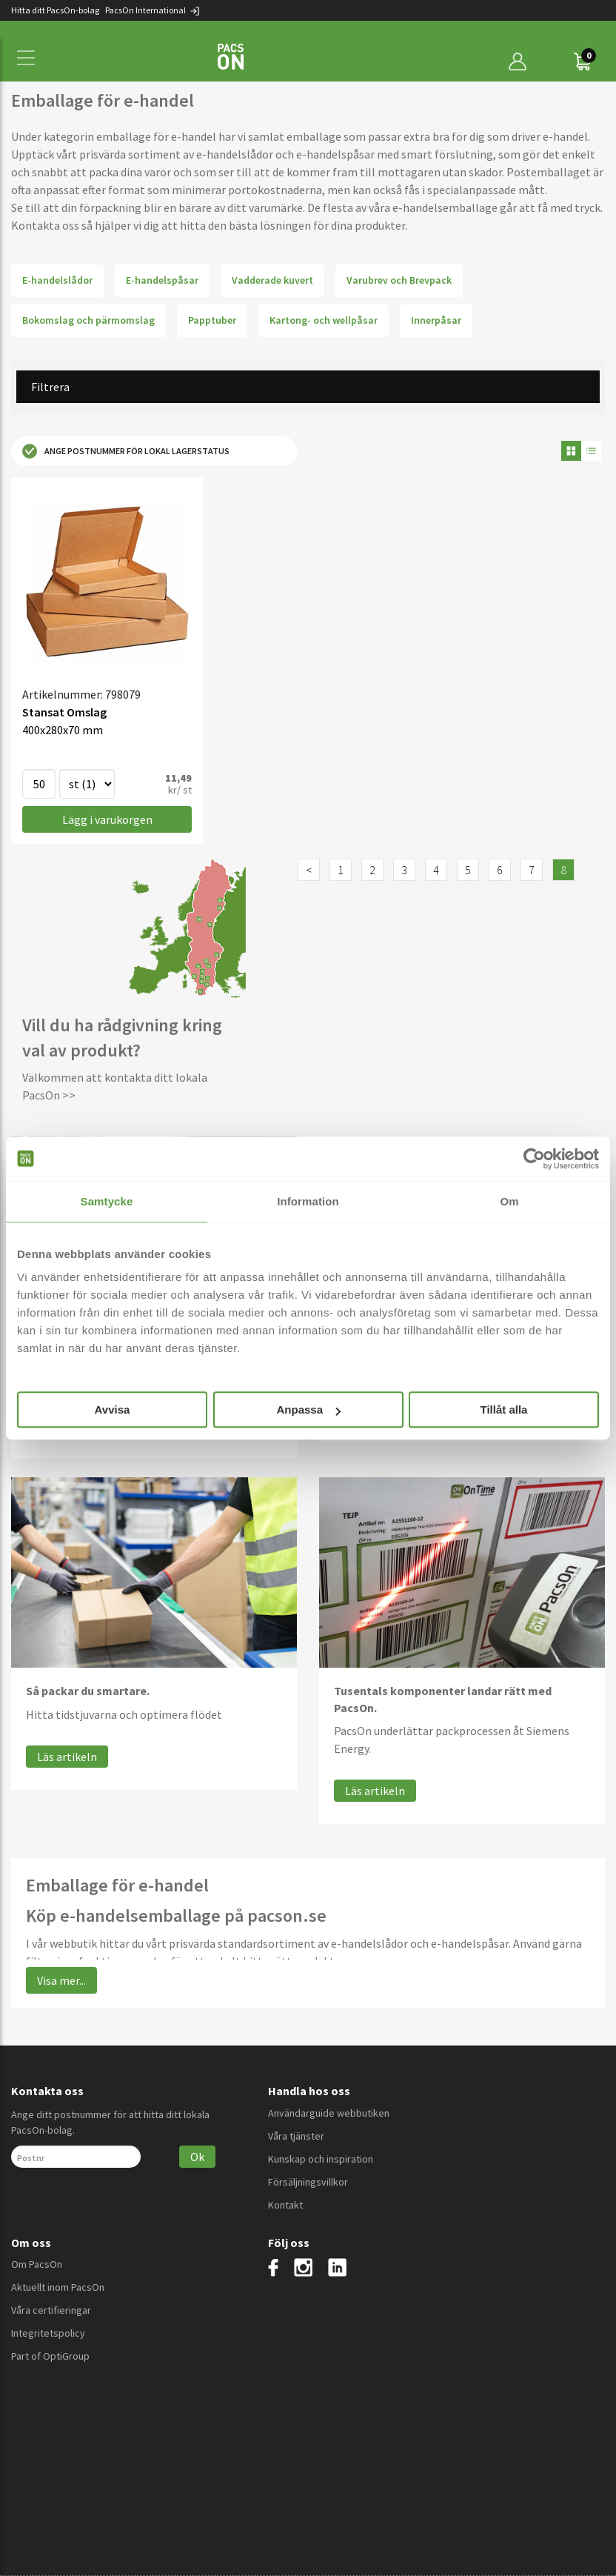 The image size is (616, 2576). Describe the element at coordinates (296, 2136) in the screenshot. I see `Våra tjänster` at that location.